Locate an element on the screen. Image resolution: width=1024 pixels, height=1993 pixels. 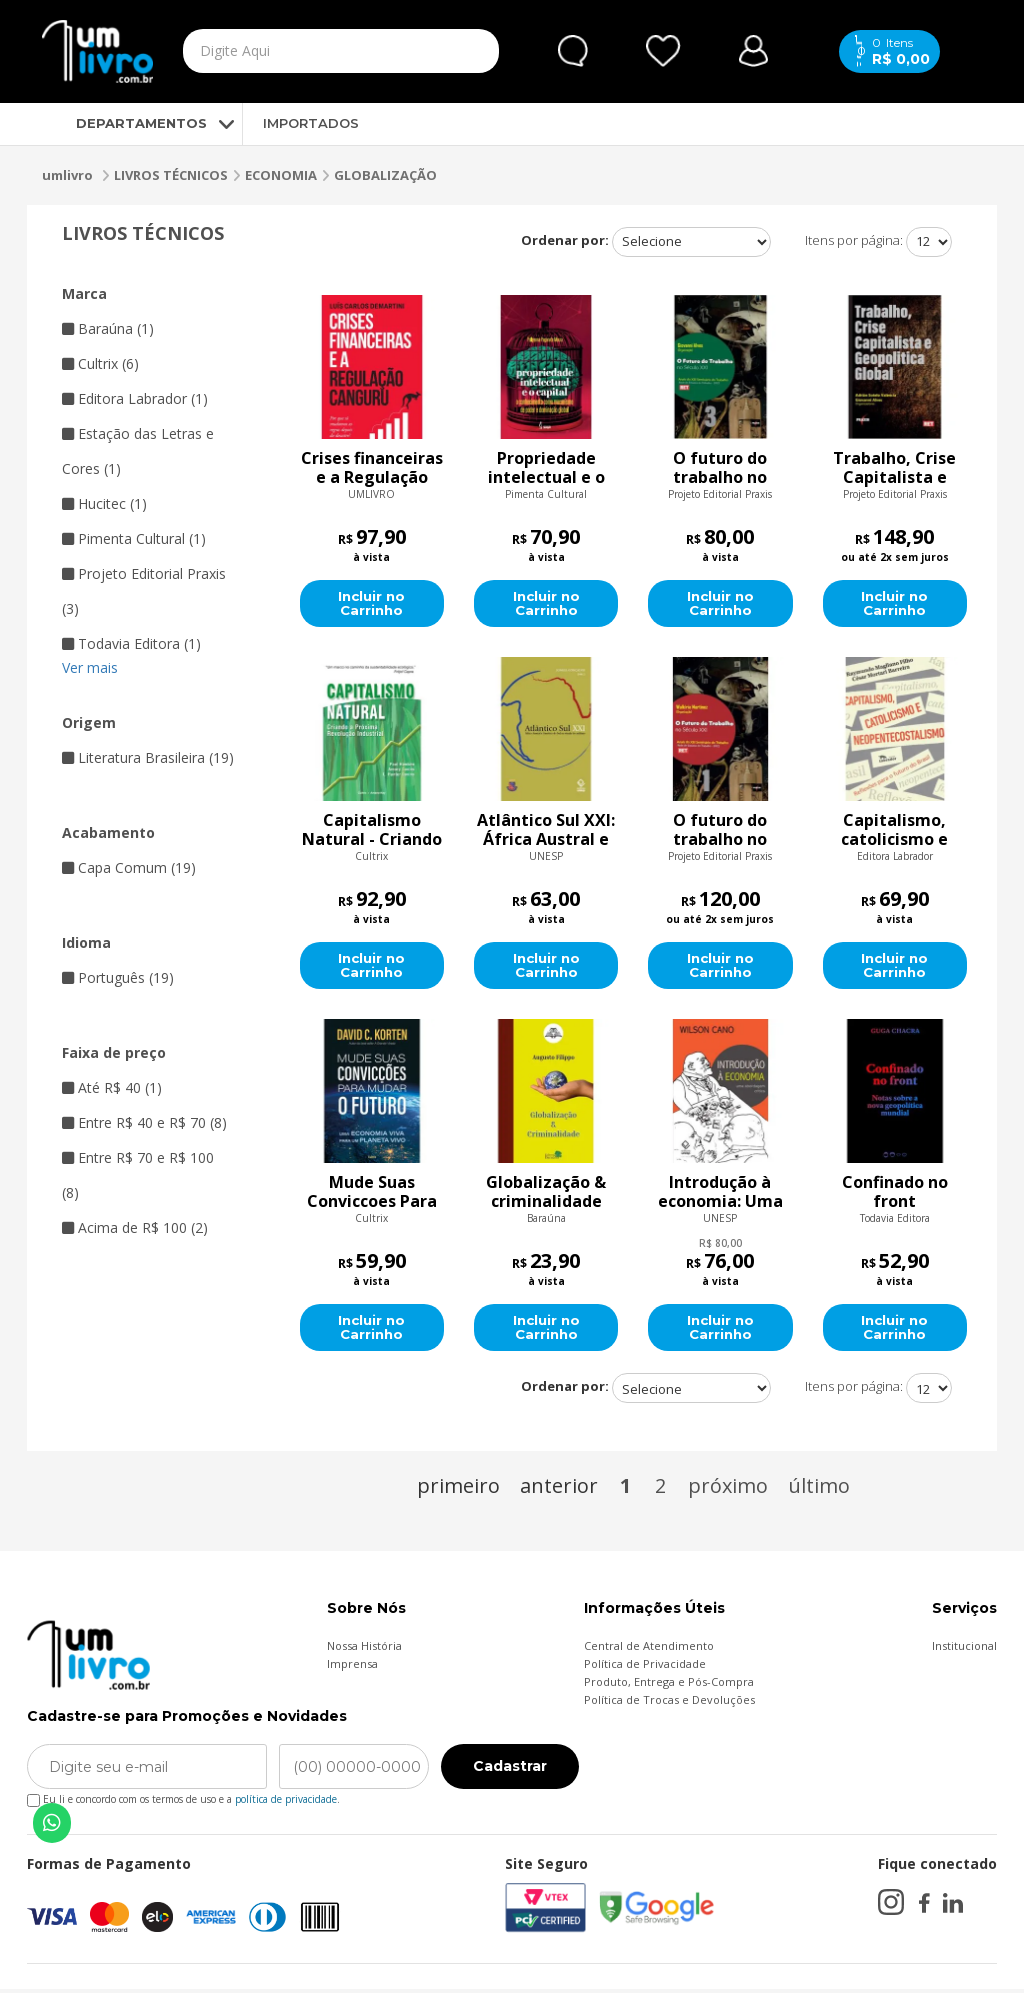
Política de Privacidade is located at coordinates (645, 1667).